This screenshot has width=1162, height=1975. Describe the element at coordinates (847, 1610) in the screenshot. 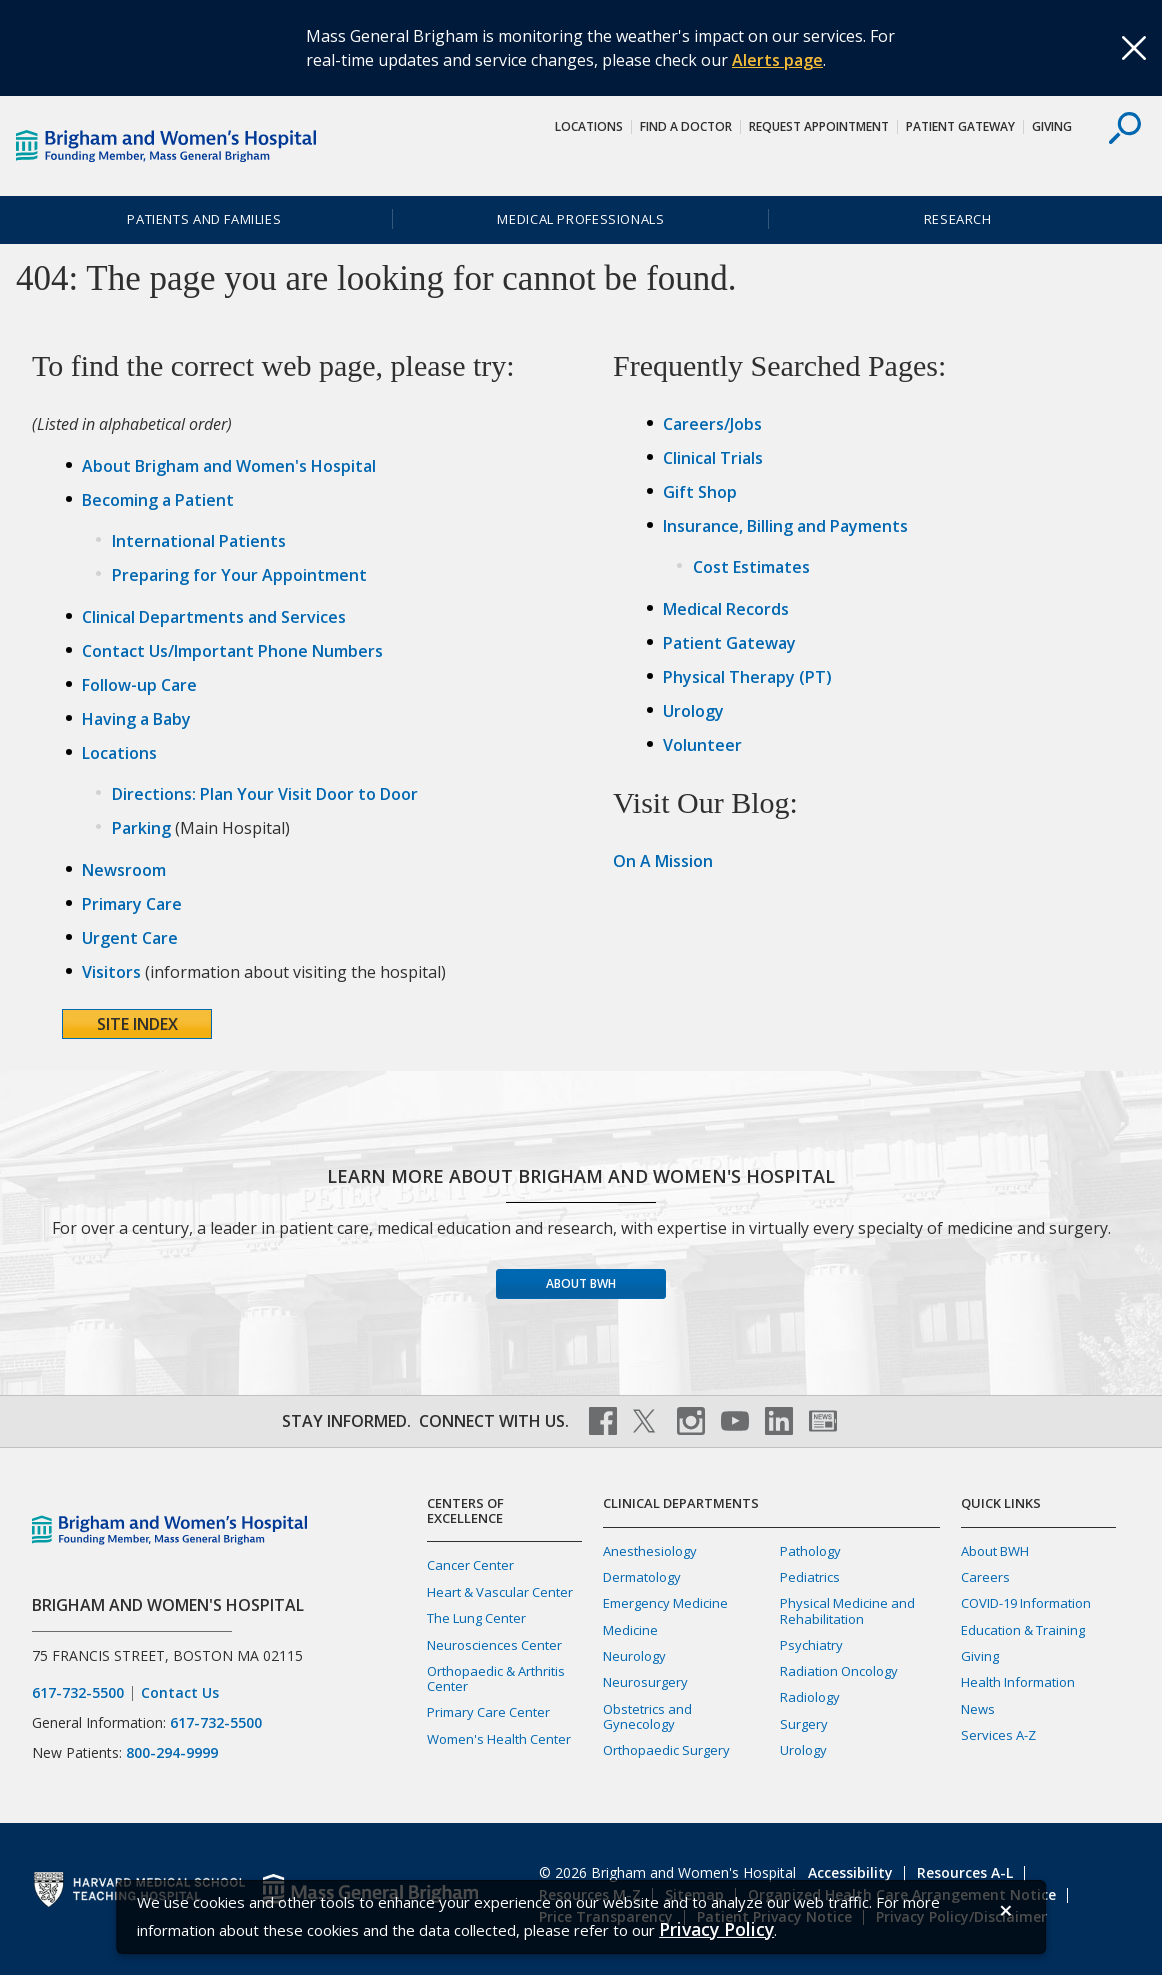

I see `Physical Medicine and Rehabilitation` at that location.